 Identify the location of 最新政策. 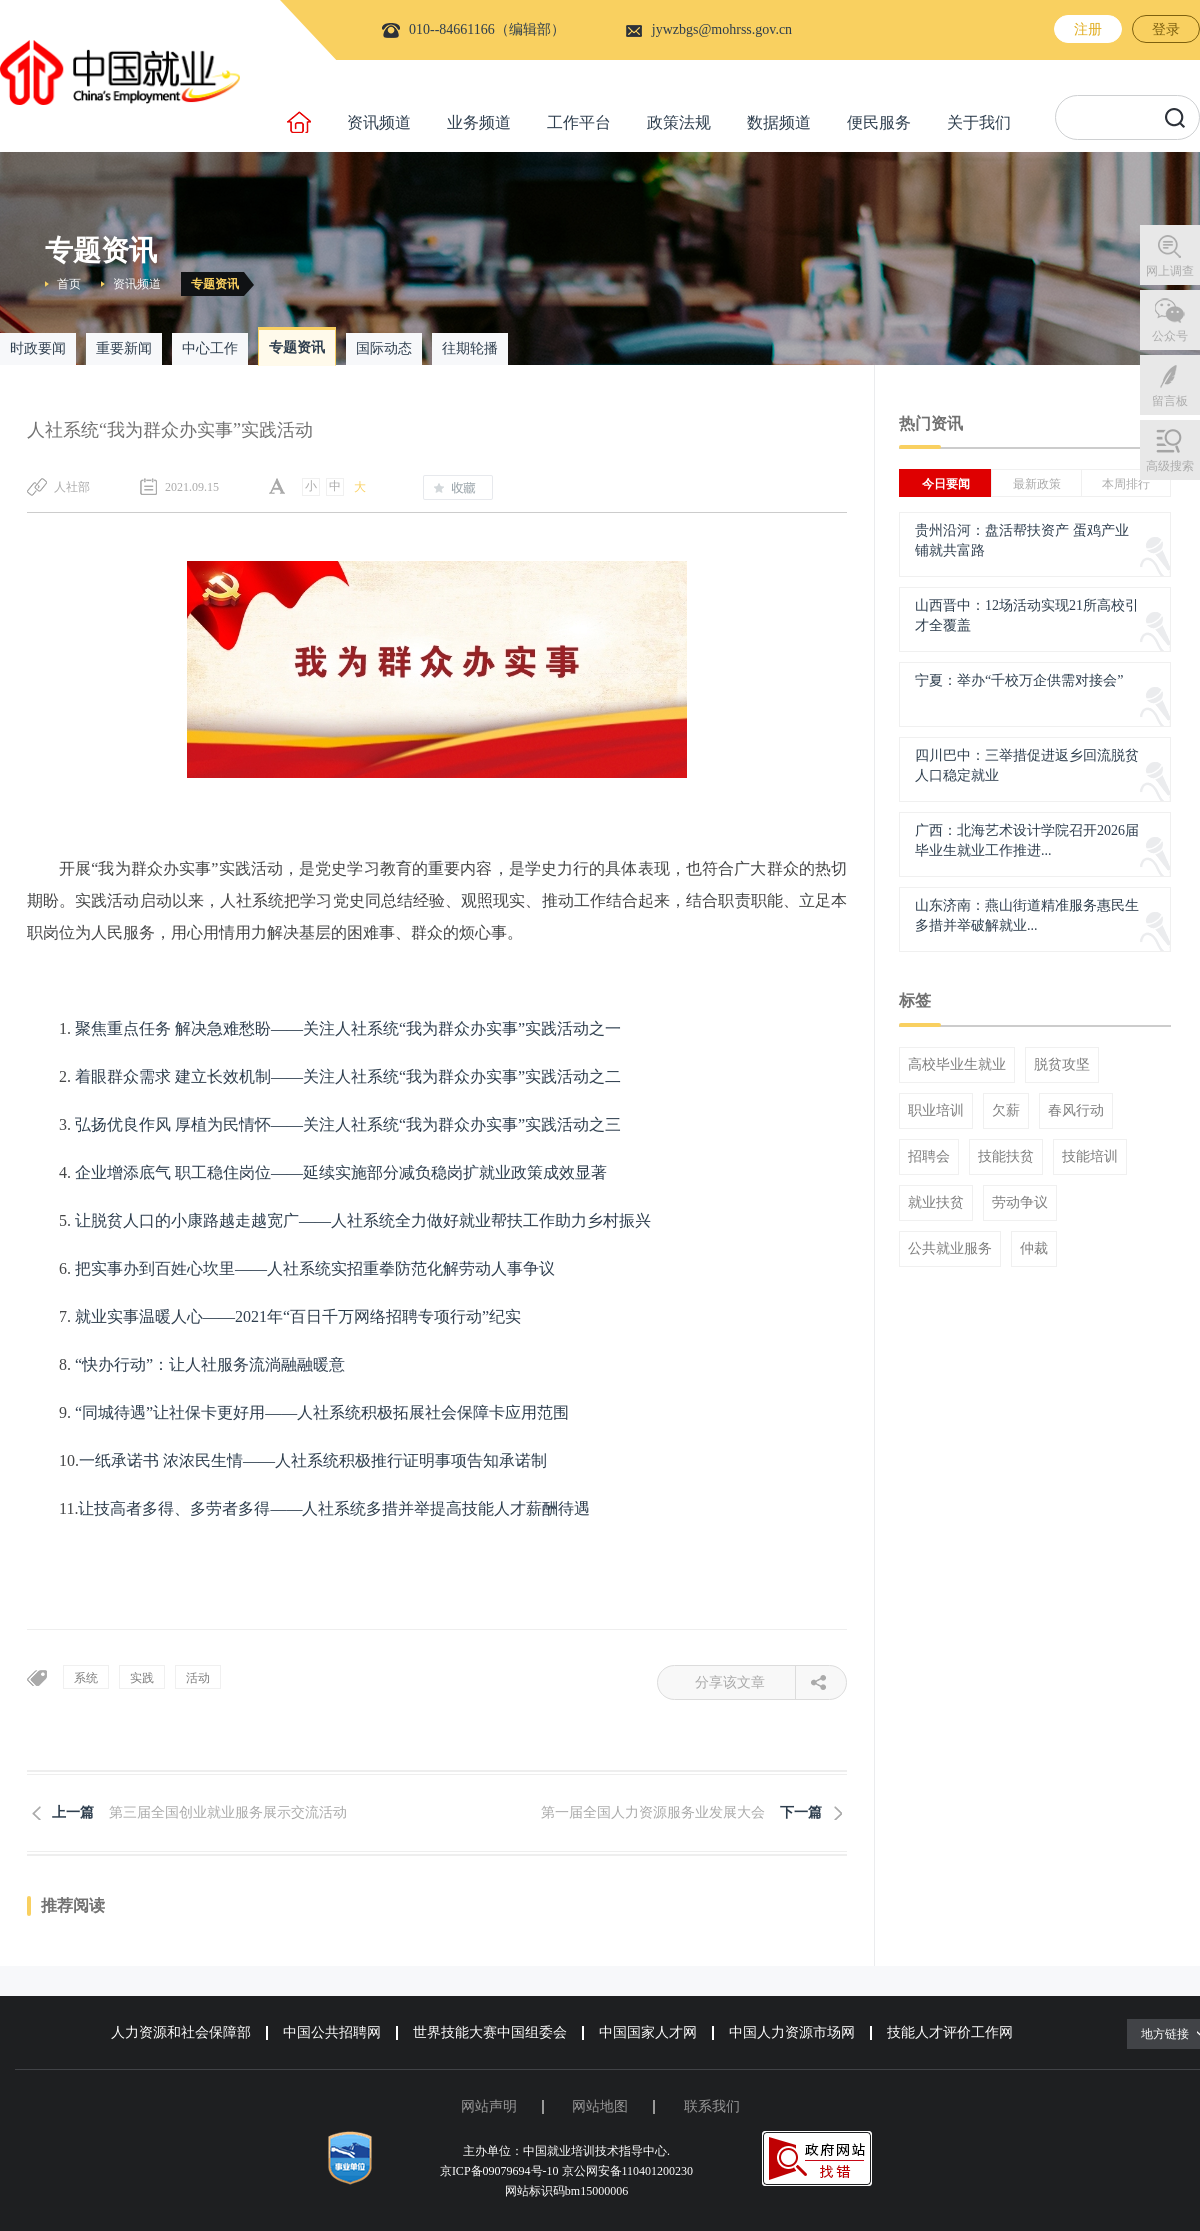
(1037, 484).